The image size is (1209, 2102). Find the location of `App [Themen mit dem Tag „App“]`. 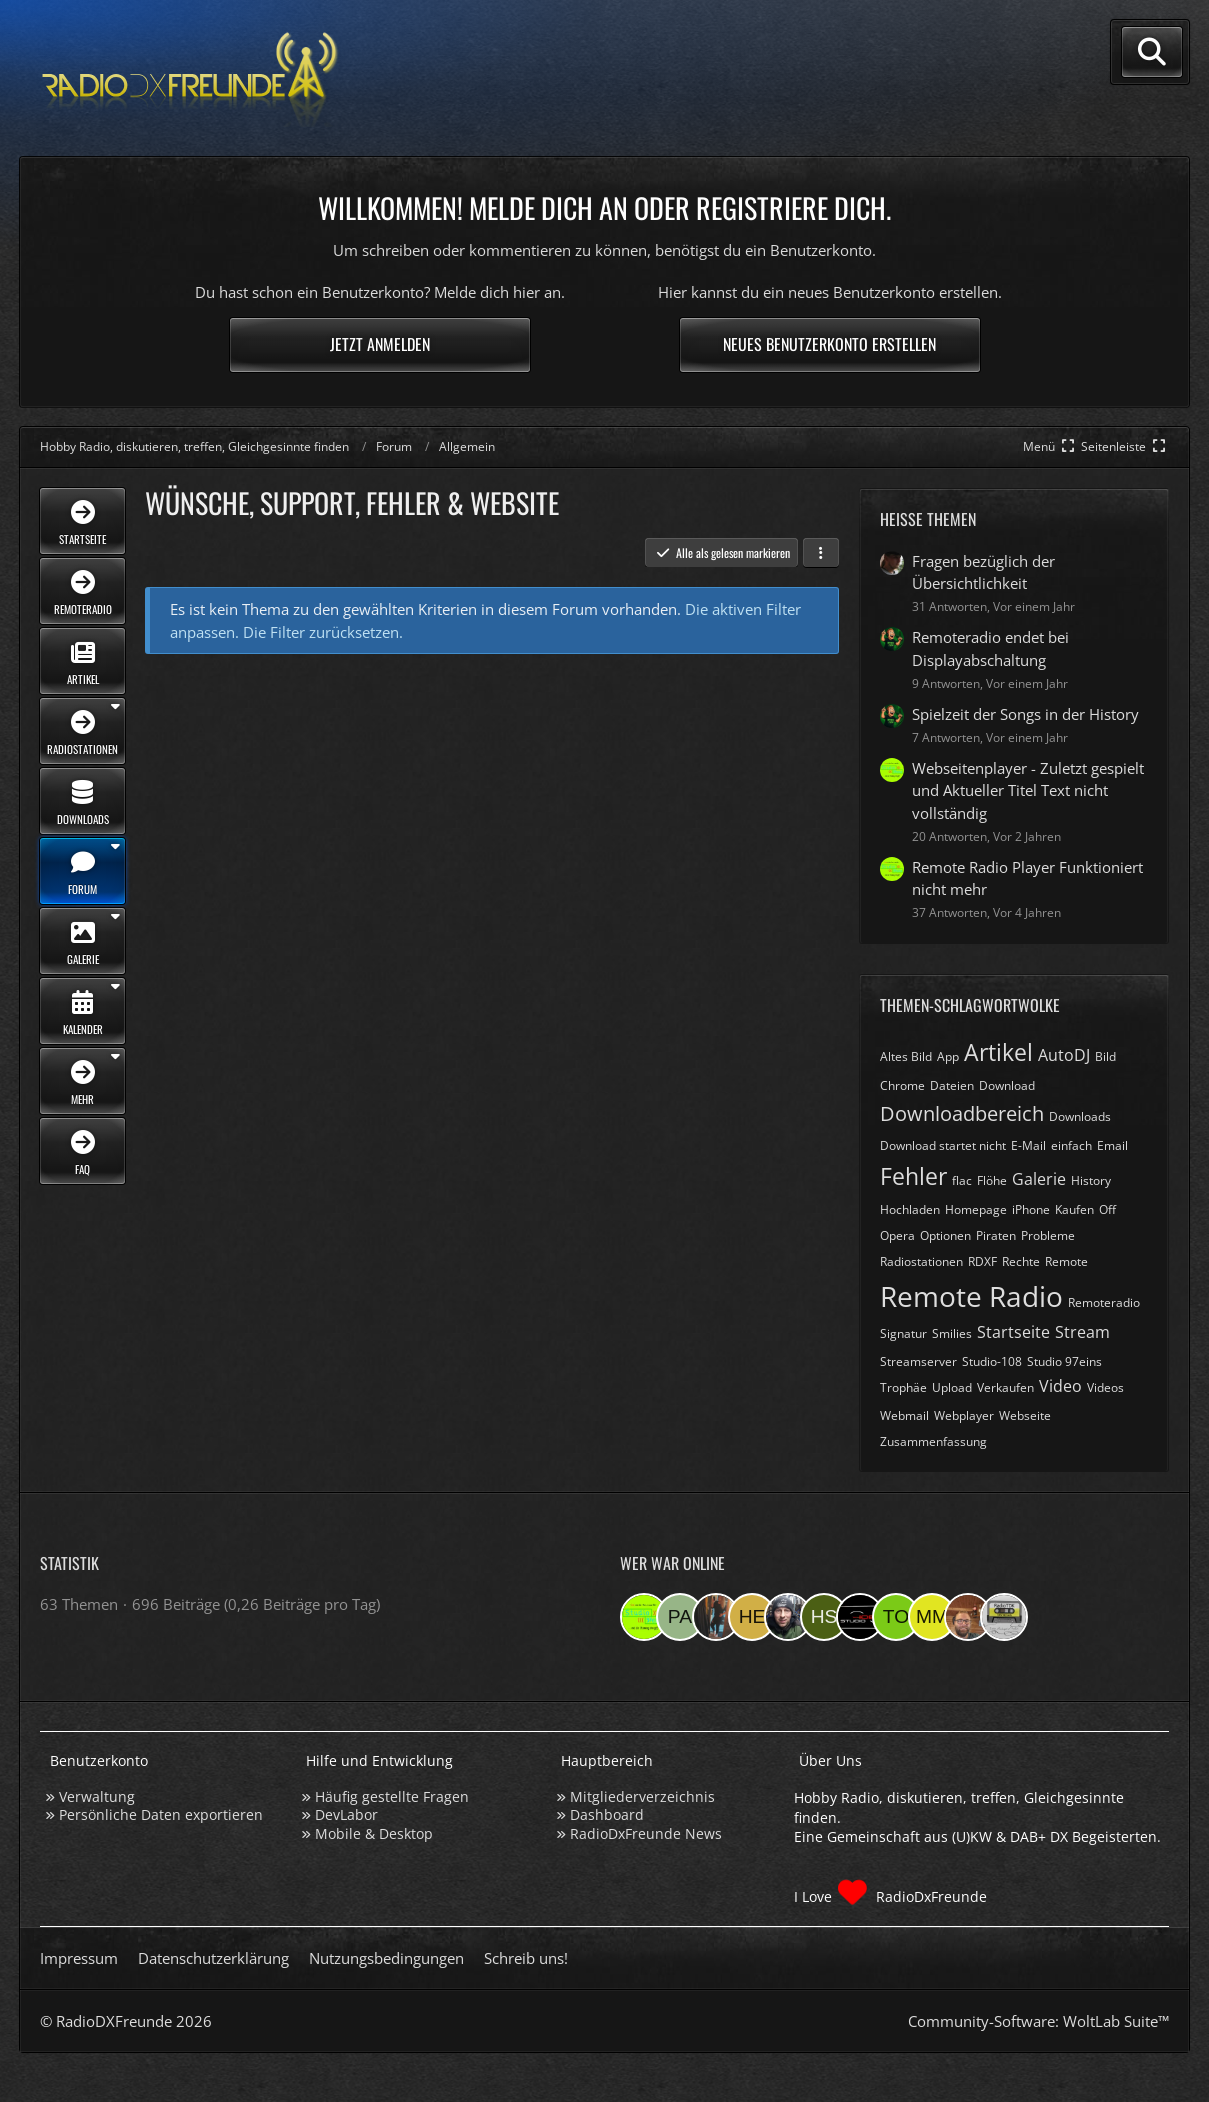

App [Themen mit dem Tag „App“] is located at coordinates (948, 1056).